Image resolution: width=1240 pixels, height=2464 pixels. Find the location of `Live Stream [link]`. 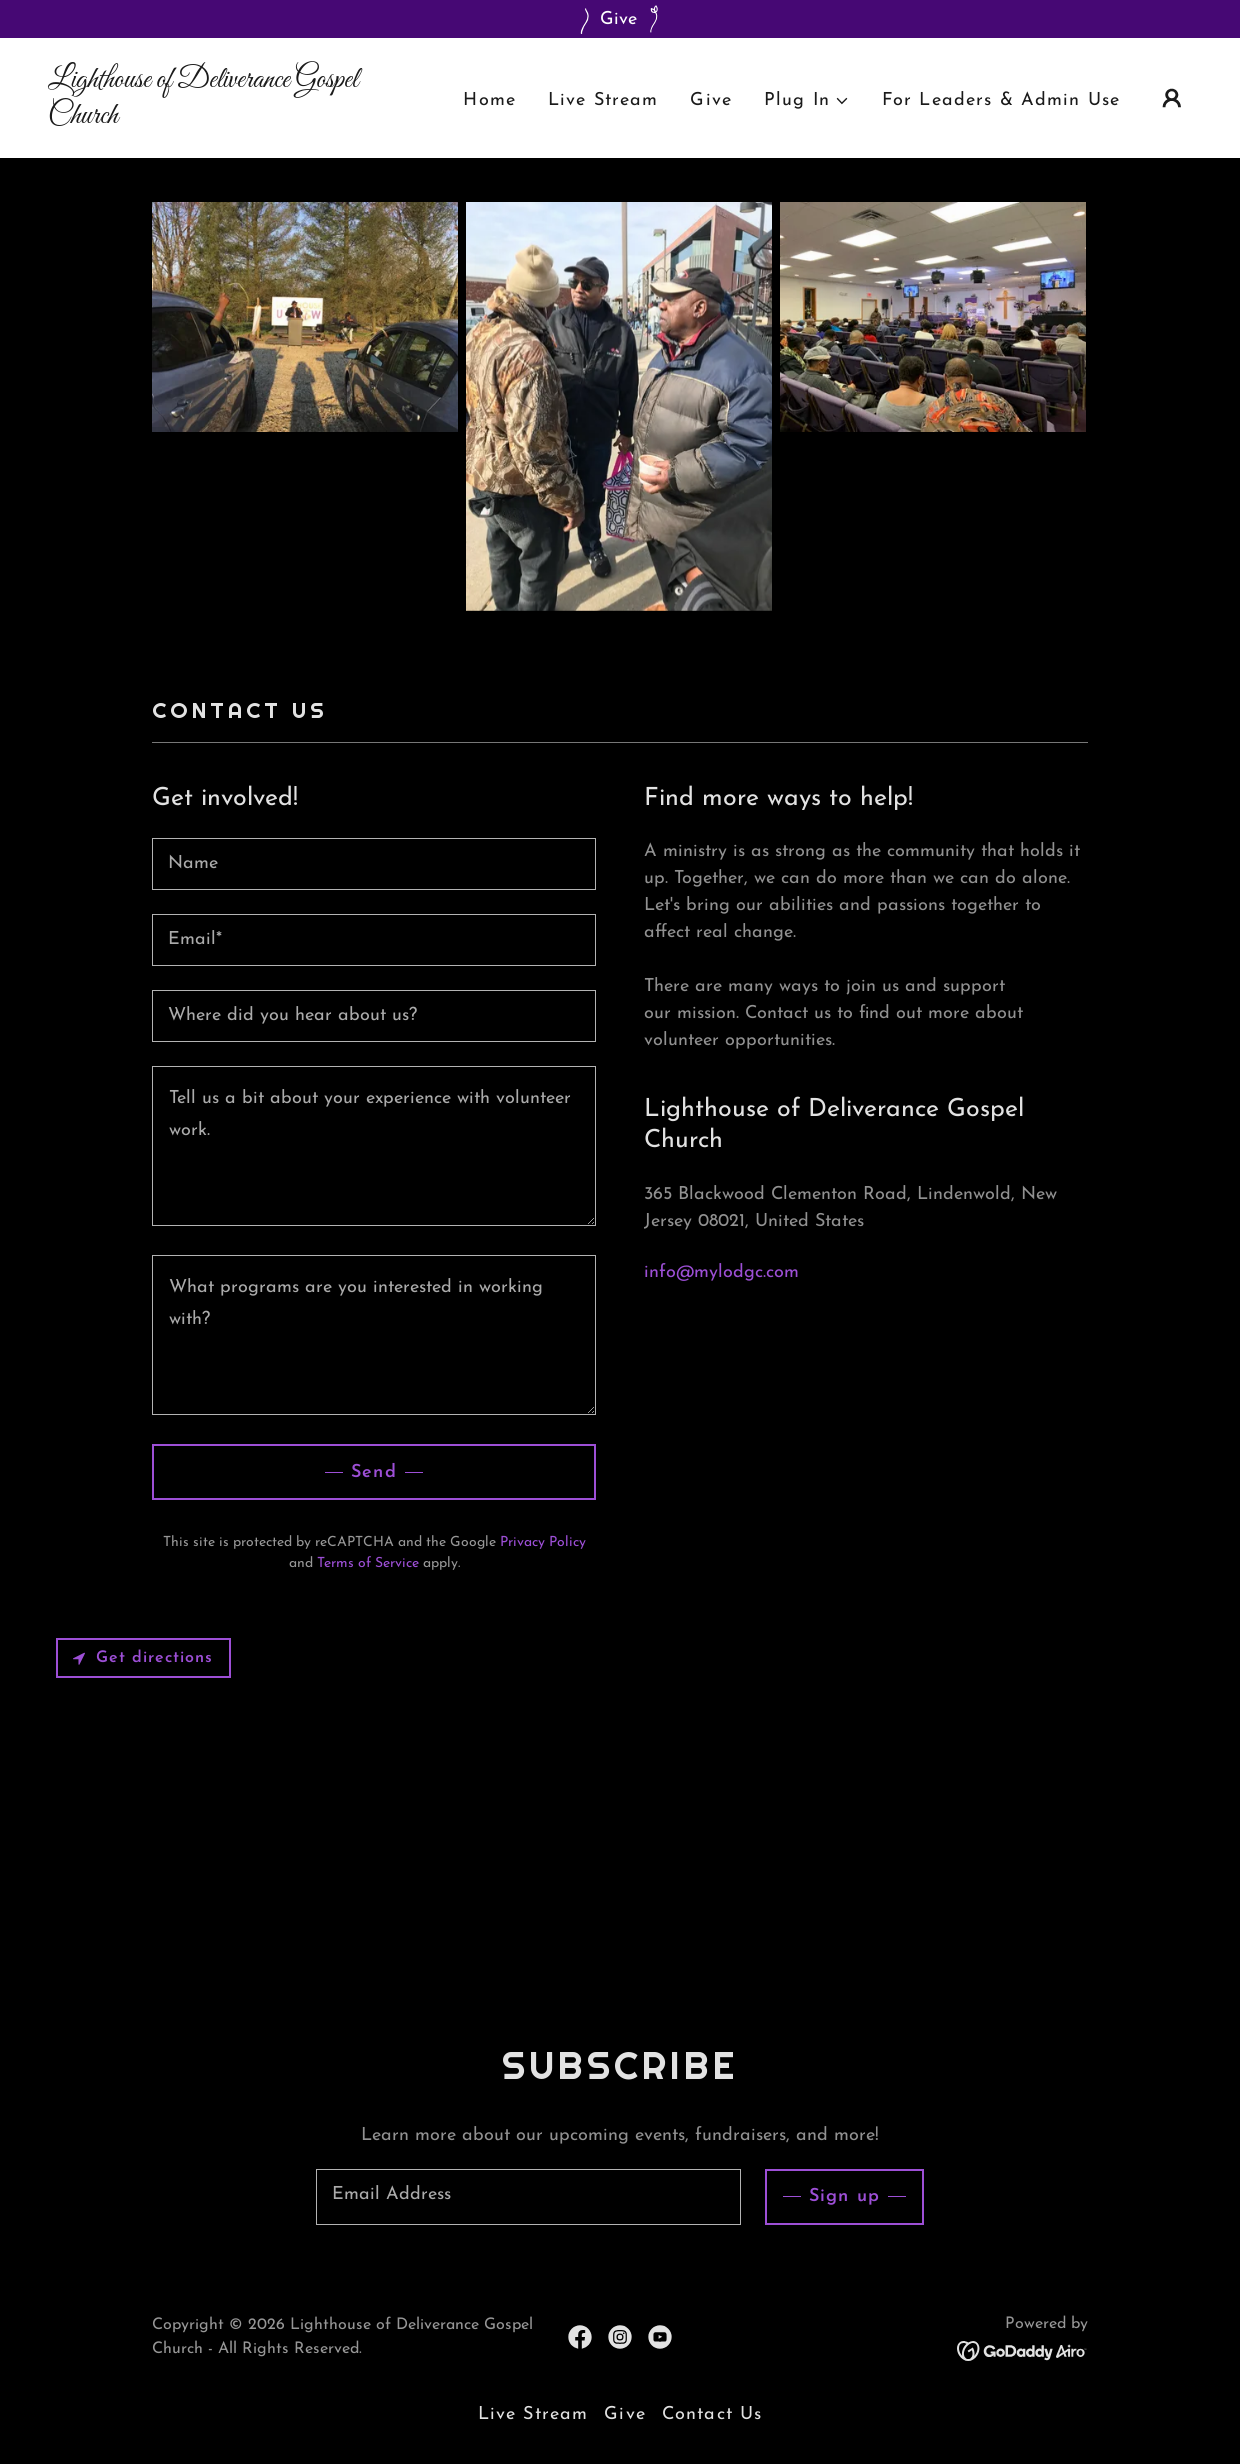

Live Stream [link] is located at coordinates (603, 100).